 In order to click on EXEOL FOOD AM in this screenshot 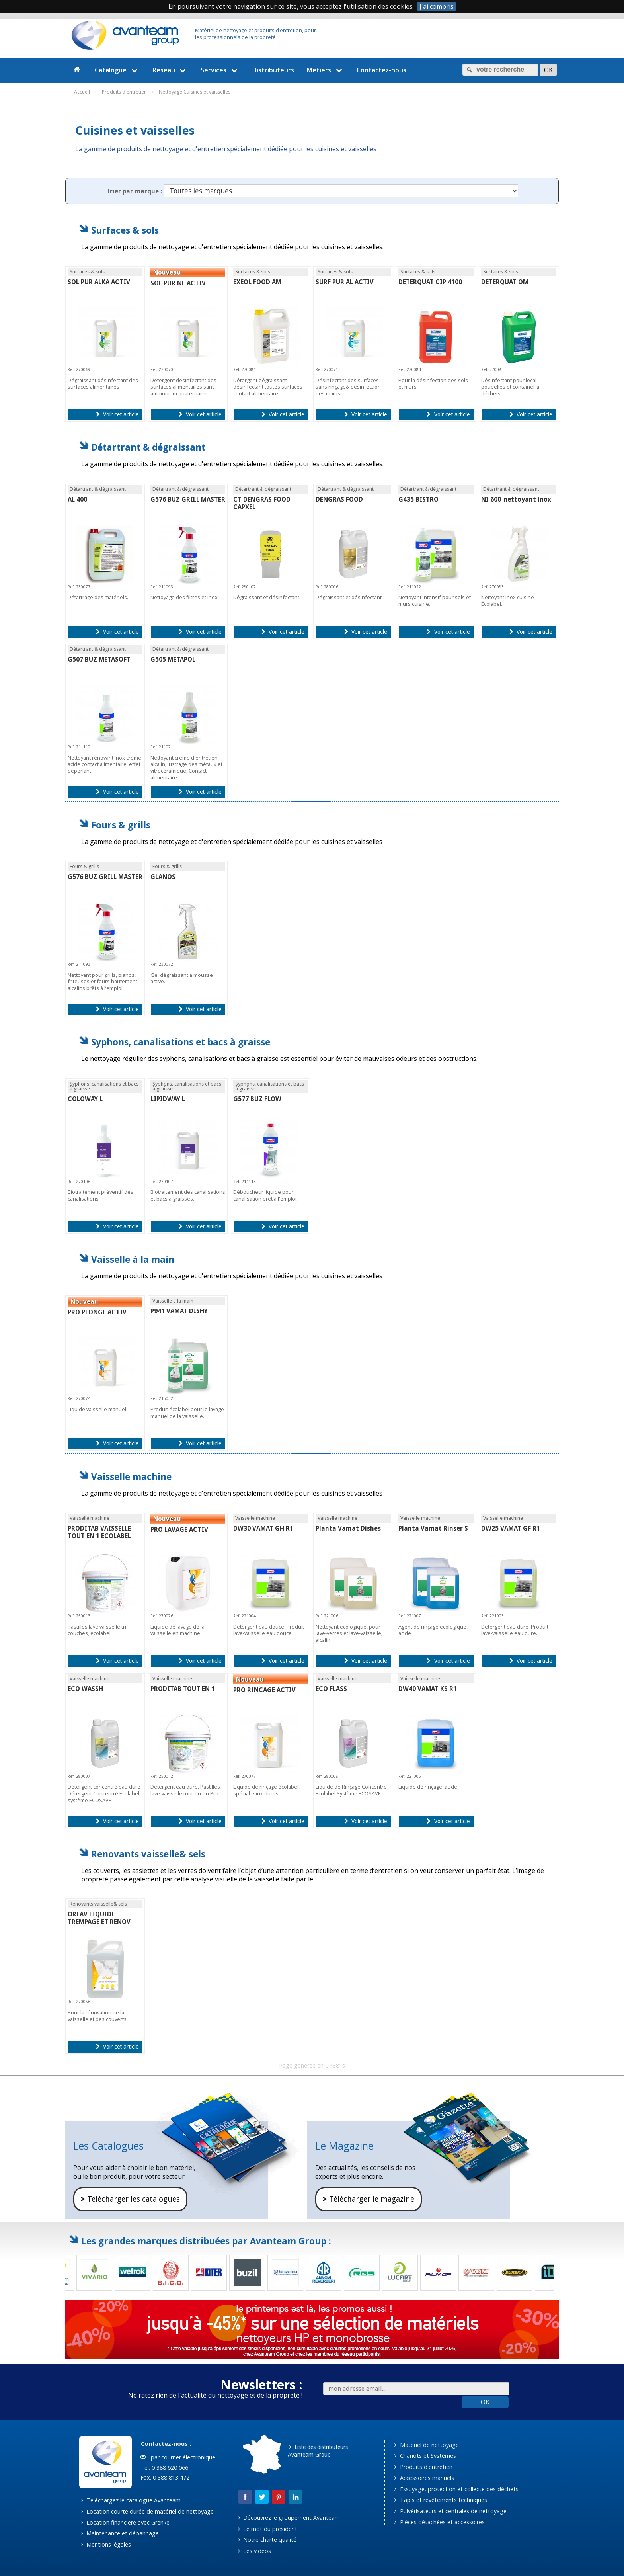, I will do `click(257, 282)`.